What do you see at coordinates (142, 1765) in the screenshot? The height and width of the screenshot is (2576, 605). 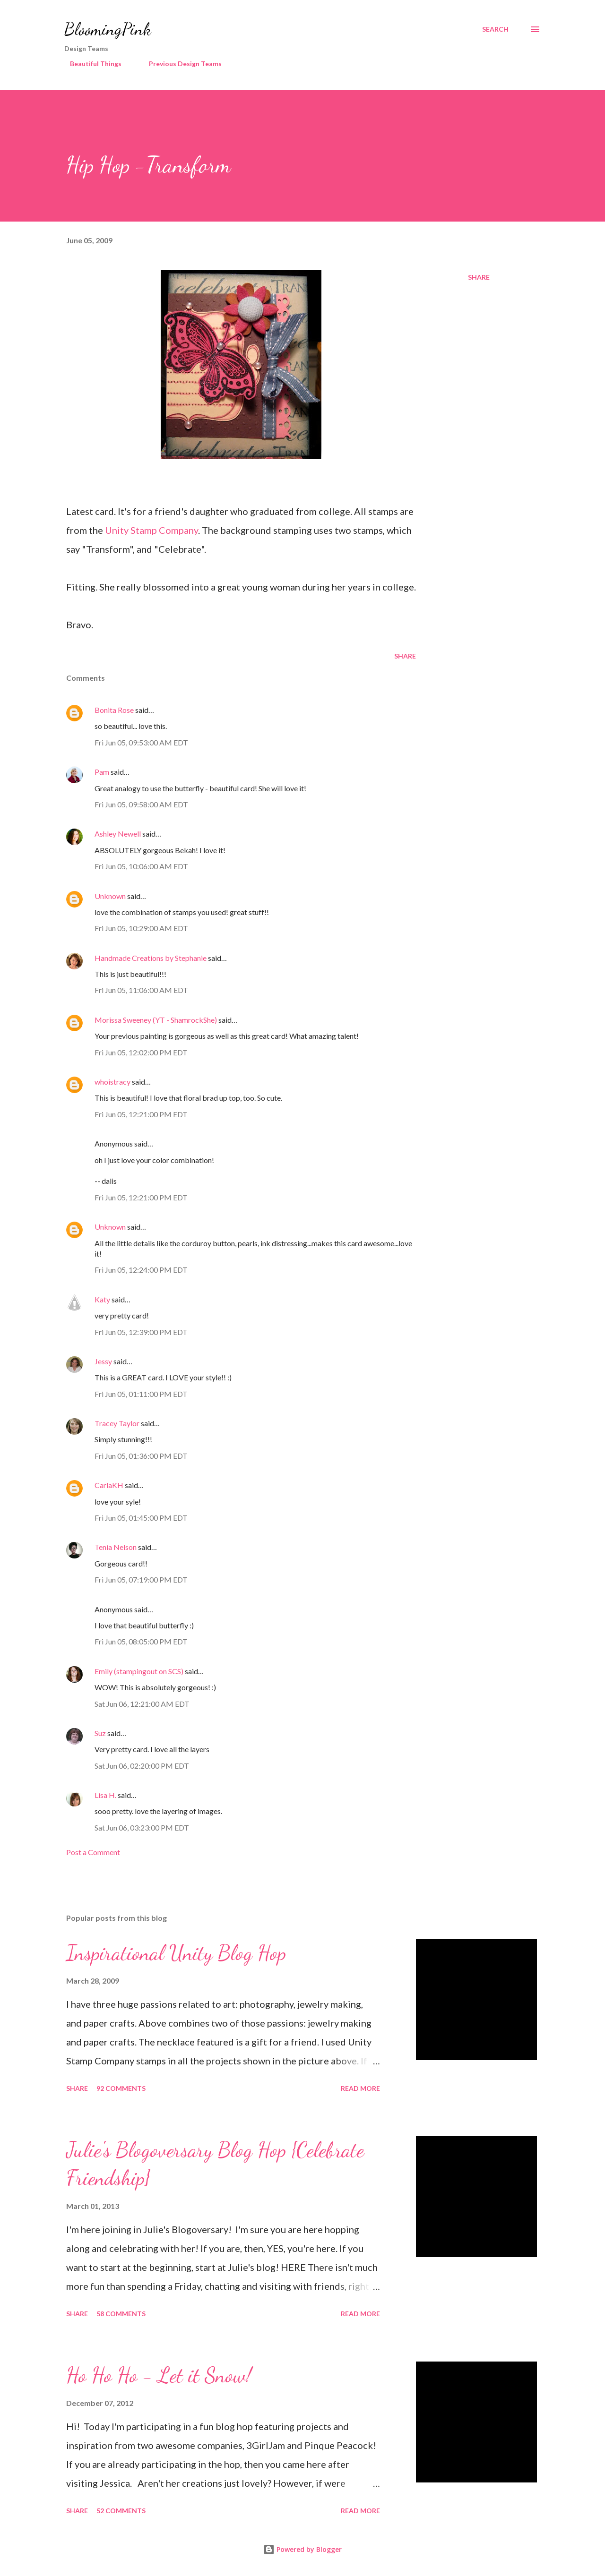 I see `Sat Jun 06, 02:20:00 PM EDT` at bounding box center [142, 1765].